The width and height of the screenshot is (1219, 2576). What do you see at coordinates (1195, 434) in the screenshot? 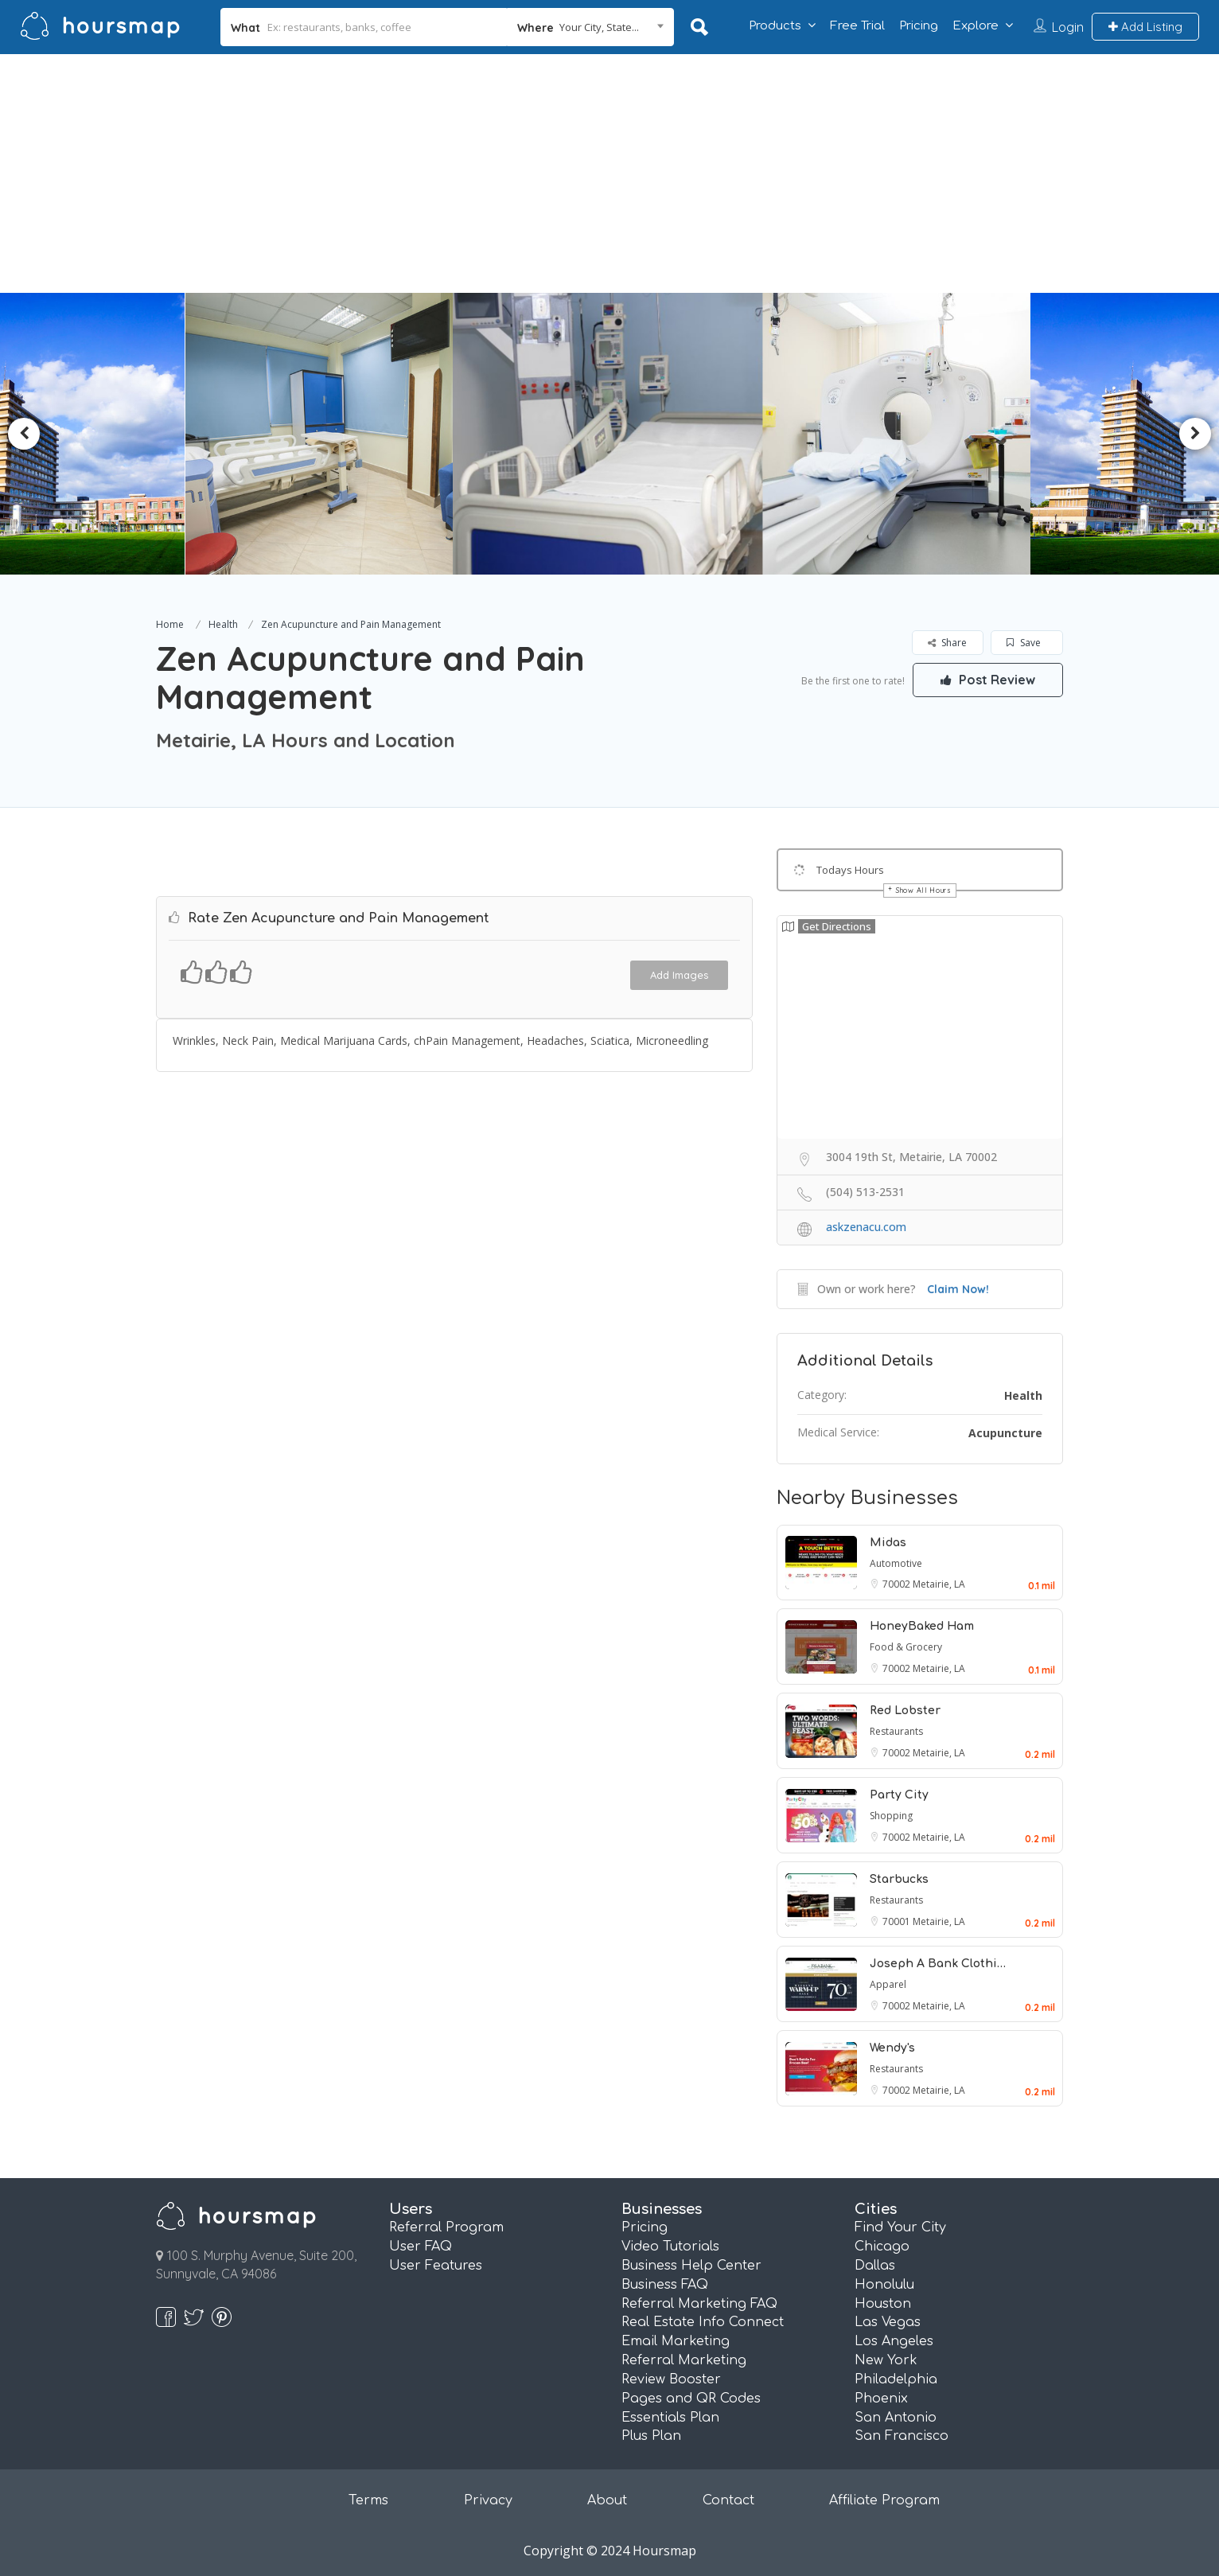
I see `Next [button]` at bounding box center [1195, 434].